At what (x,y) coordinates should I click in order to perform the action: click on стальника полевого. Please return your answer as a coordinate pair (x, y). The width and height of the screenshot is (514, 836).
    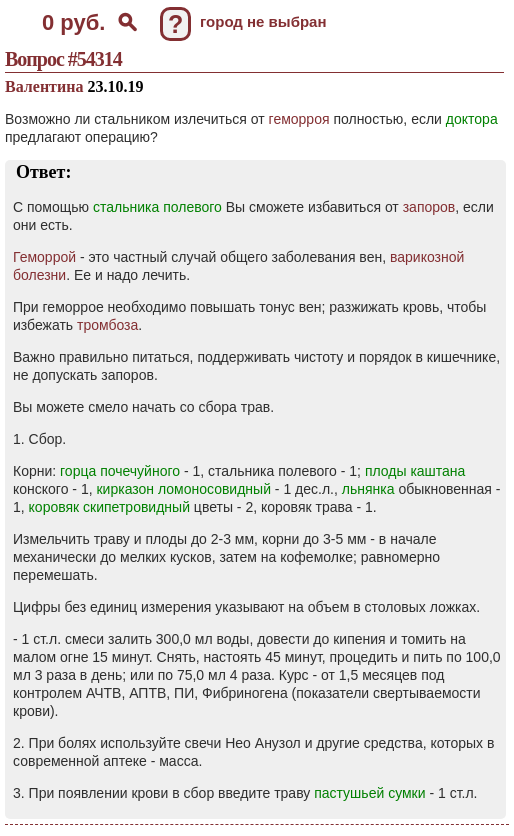
    Looking at the image, I should click on (157, 207).